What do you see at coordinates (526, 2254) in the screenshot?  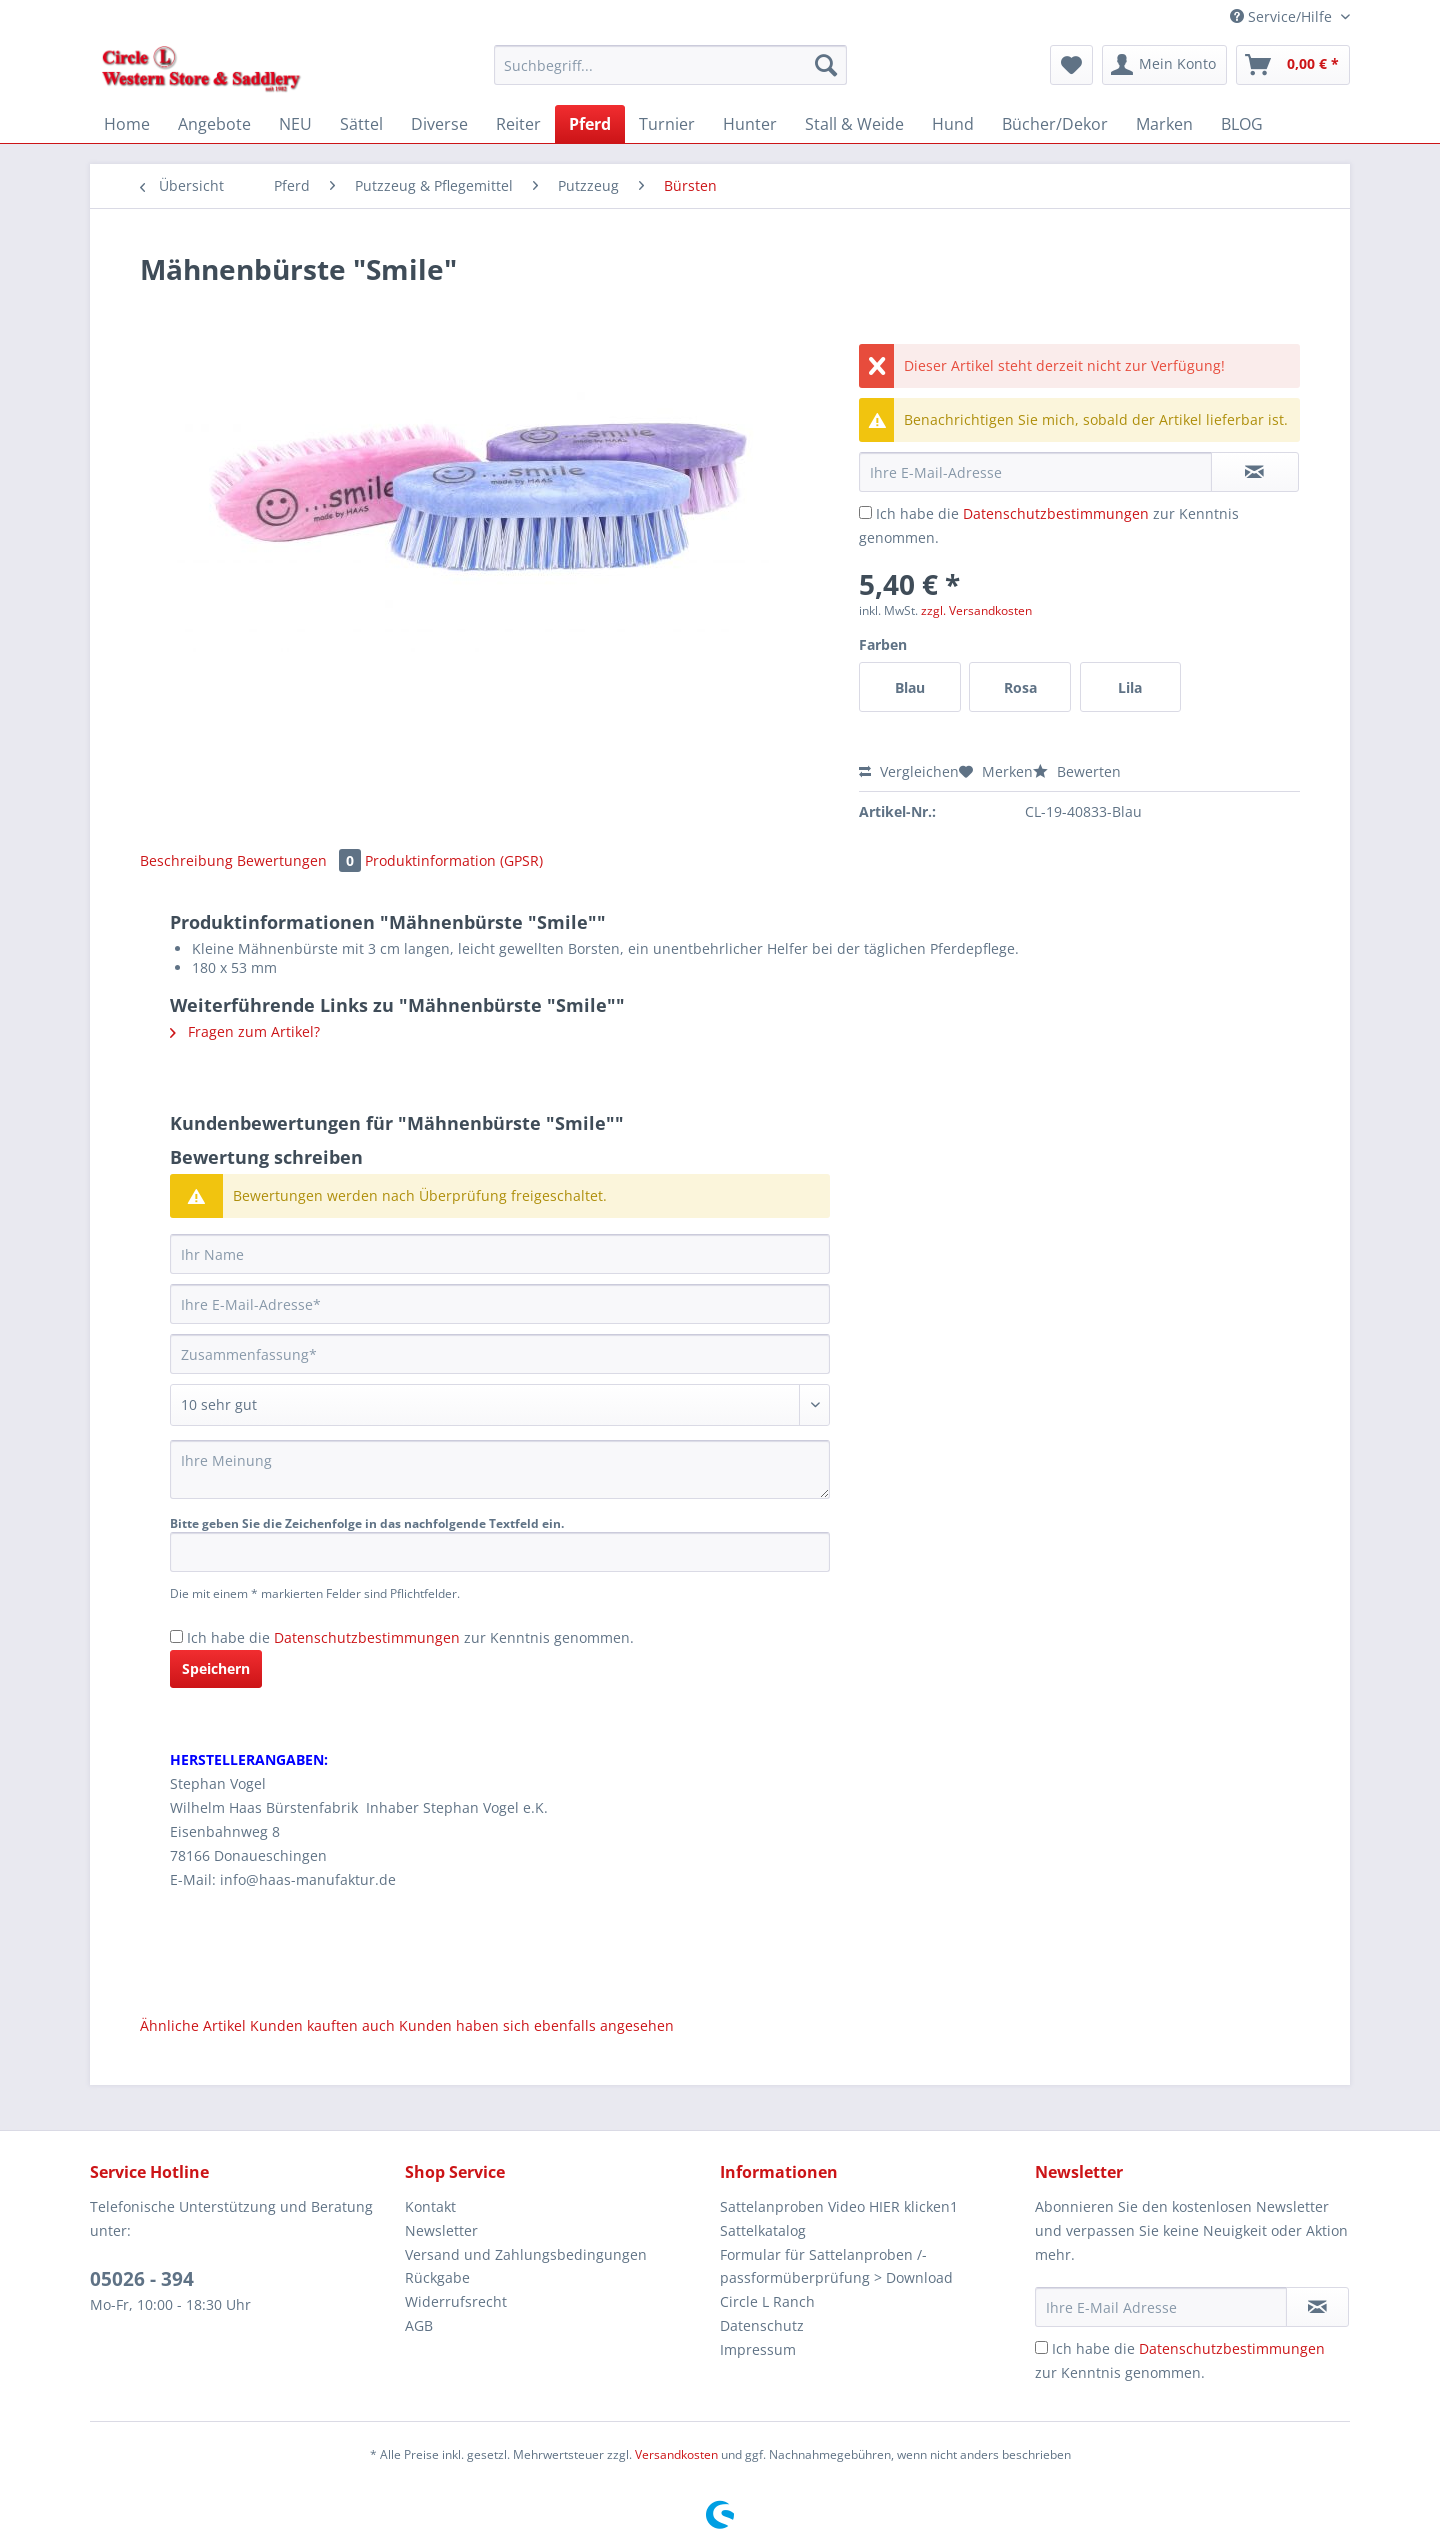 I see `Versand und Zahlungsbedingungen` at bounding box center [526, 2254].